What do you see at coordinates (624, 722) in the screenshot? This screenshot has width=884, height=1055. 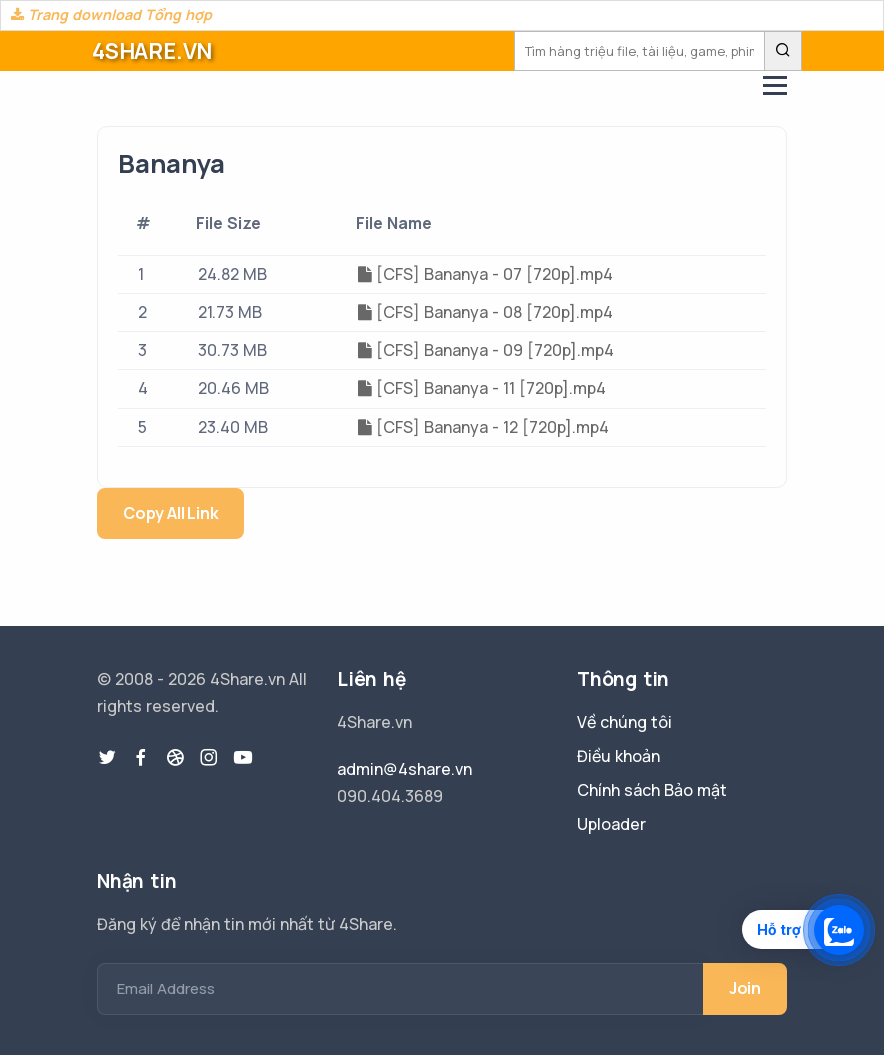 I see `Về chúng tôi` at bounding box center [624, 722].